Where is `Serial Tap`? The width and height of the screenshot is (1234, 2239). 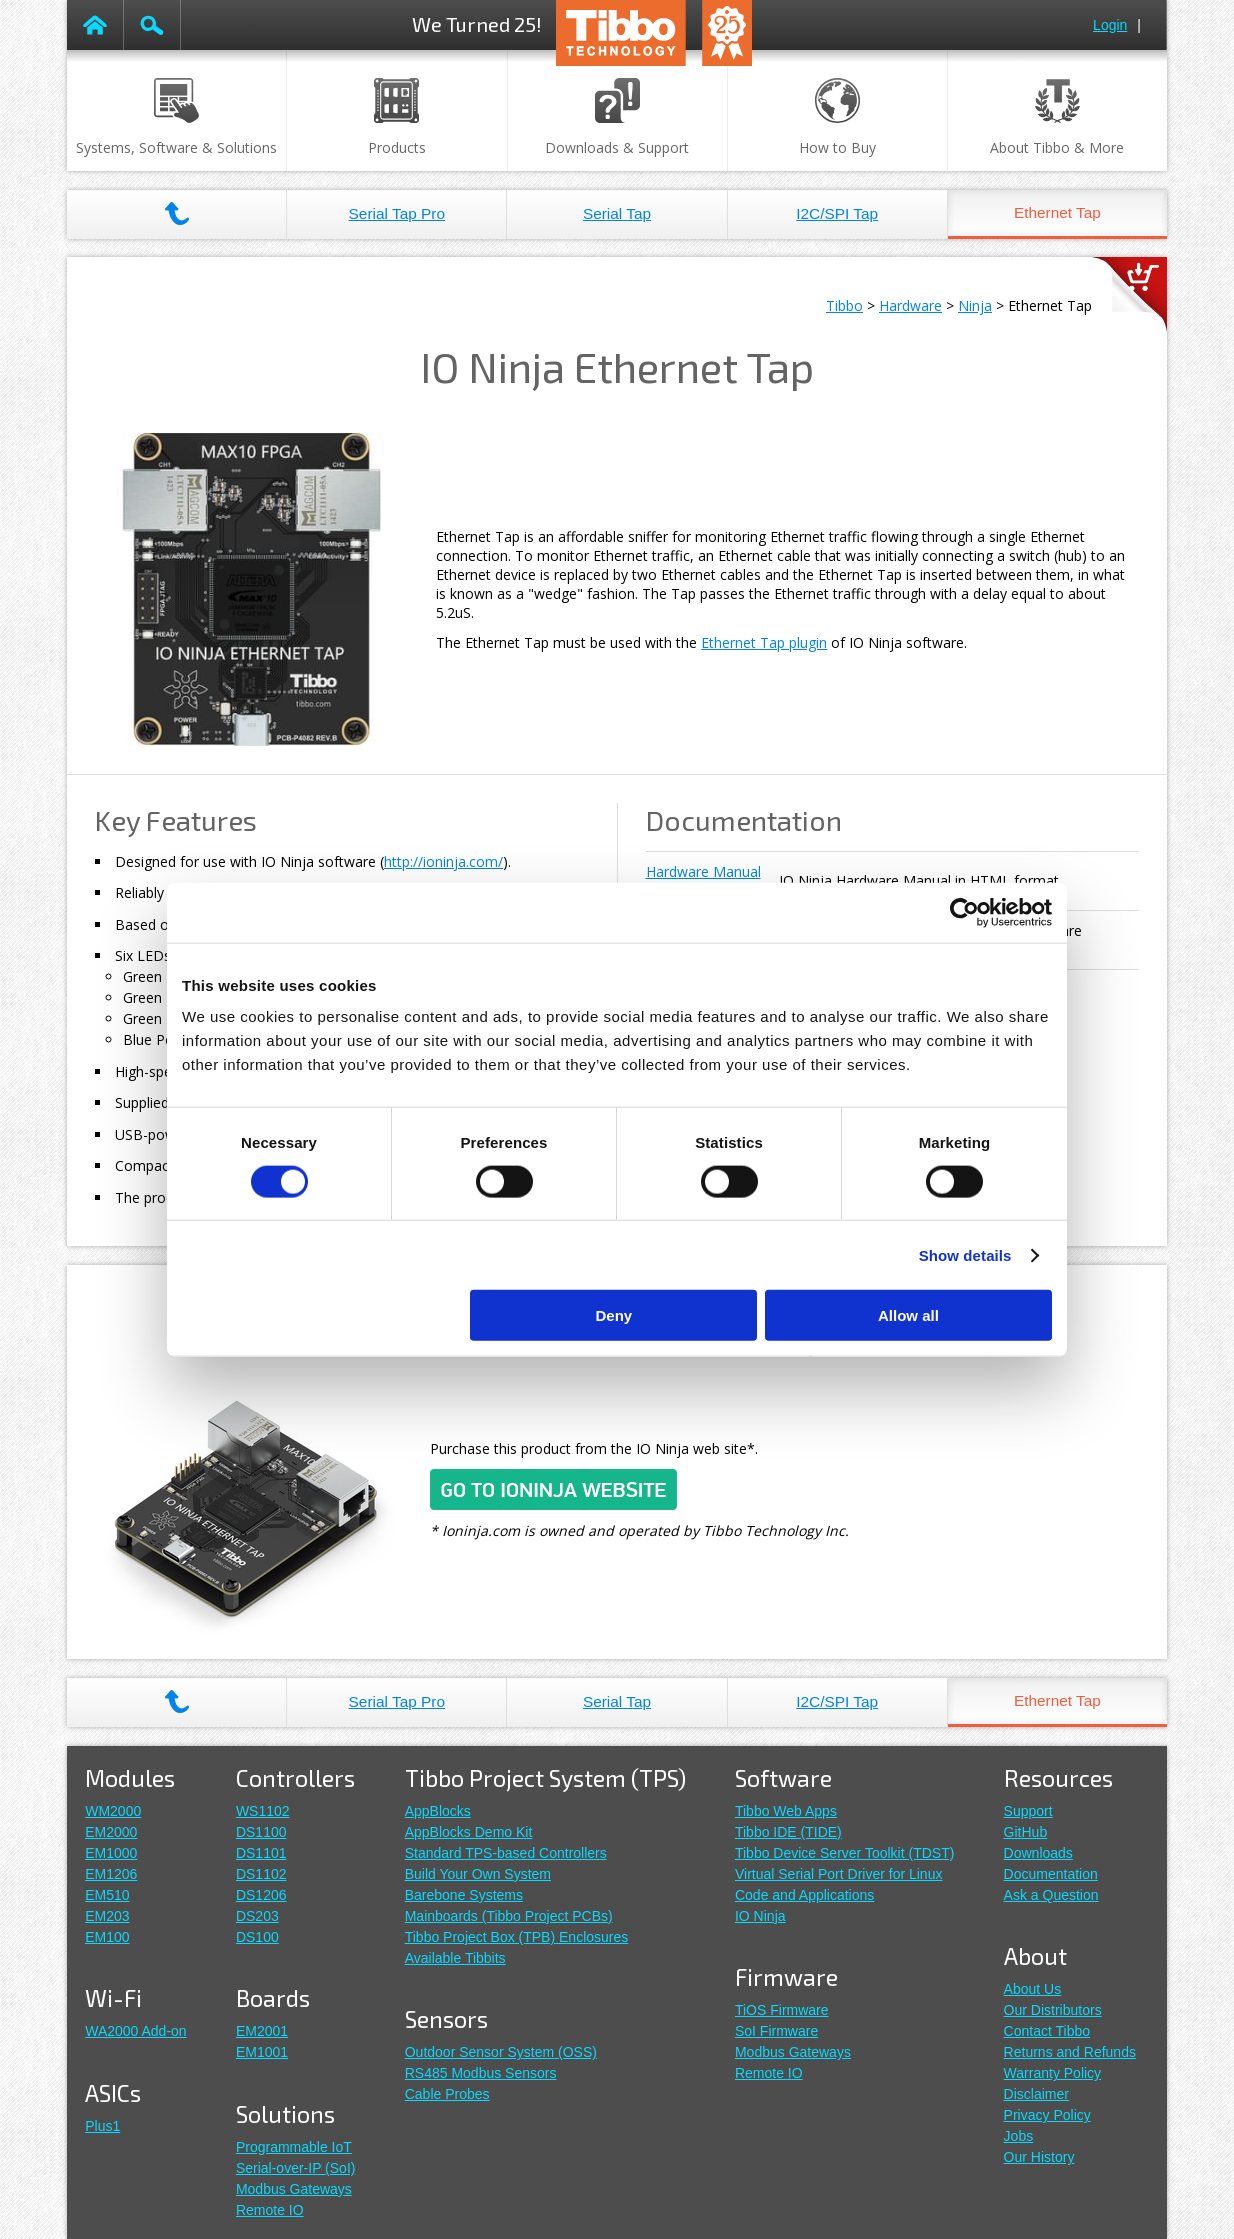 Serial Tap is located at coordinates (617, 213).